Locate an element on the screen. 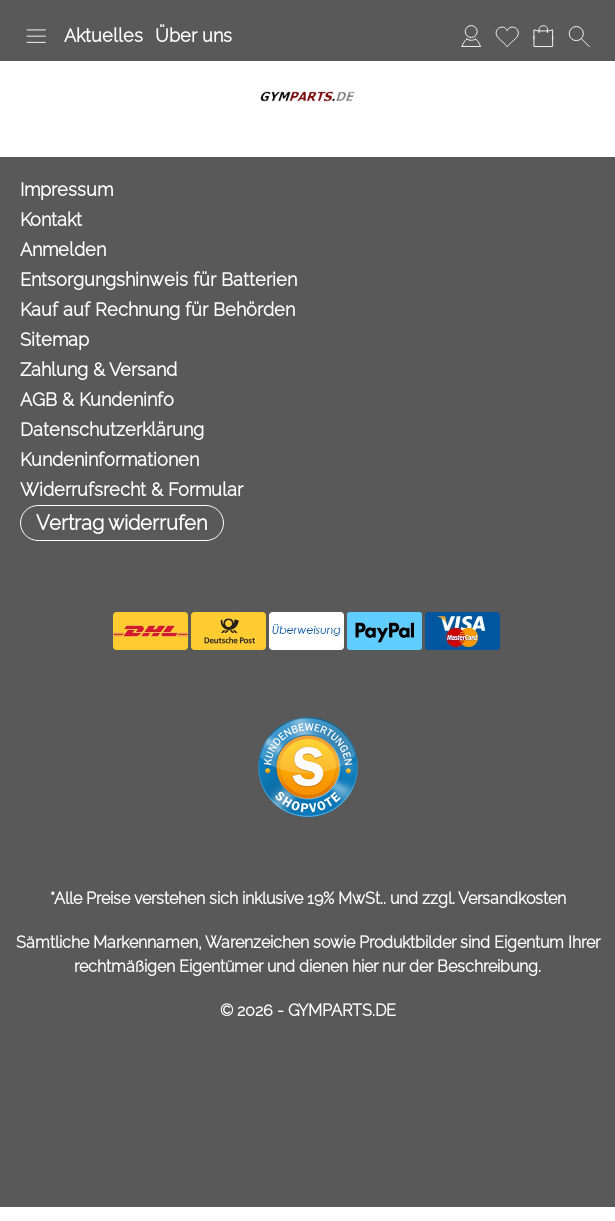  Widerrufsrecht & Formular is located at coordinates (131, 489).